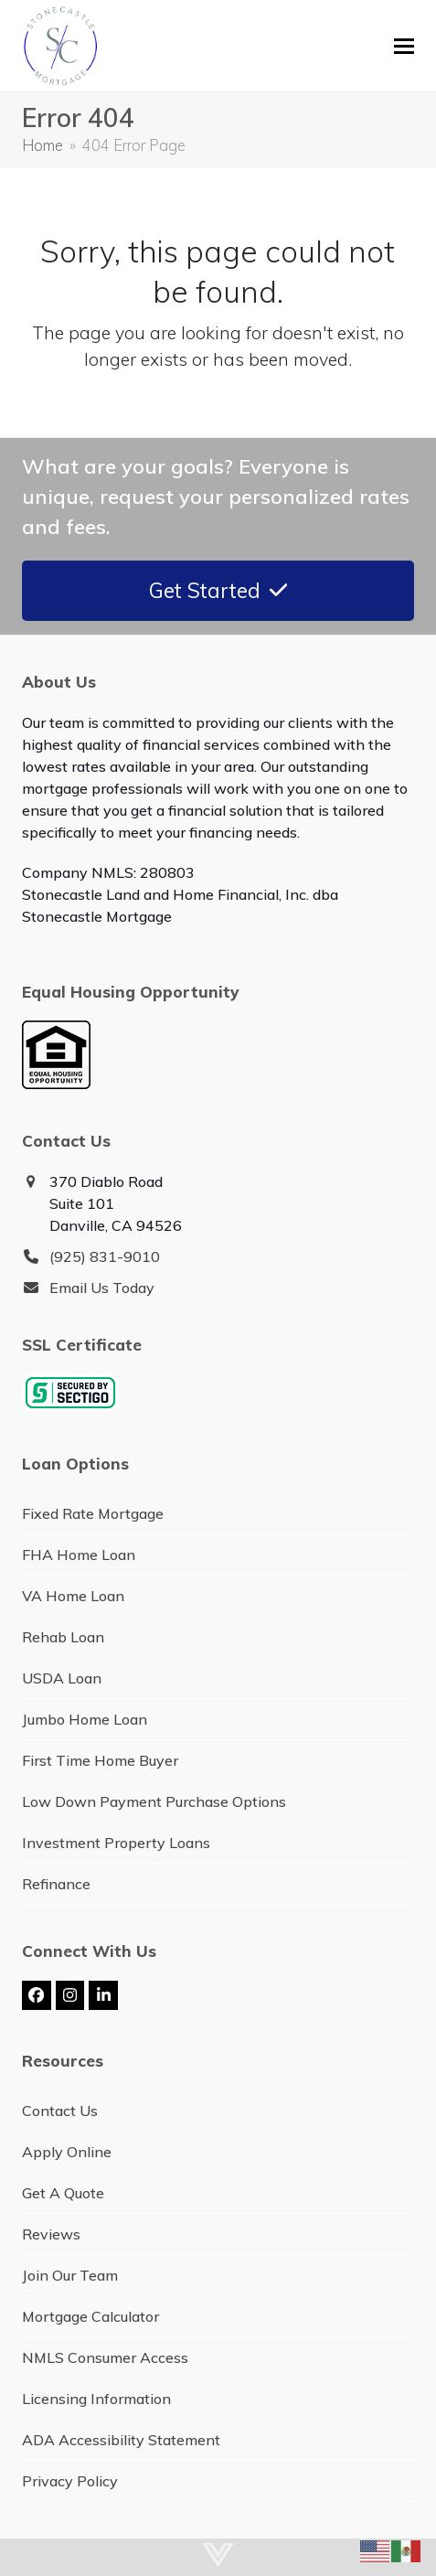 This screenshot has height=2576, width=436. What do you see at coordinates (105, 2357) in the screenshot?
I see `NMLS Consumer Access` at bounding box center [105, 2357].